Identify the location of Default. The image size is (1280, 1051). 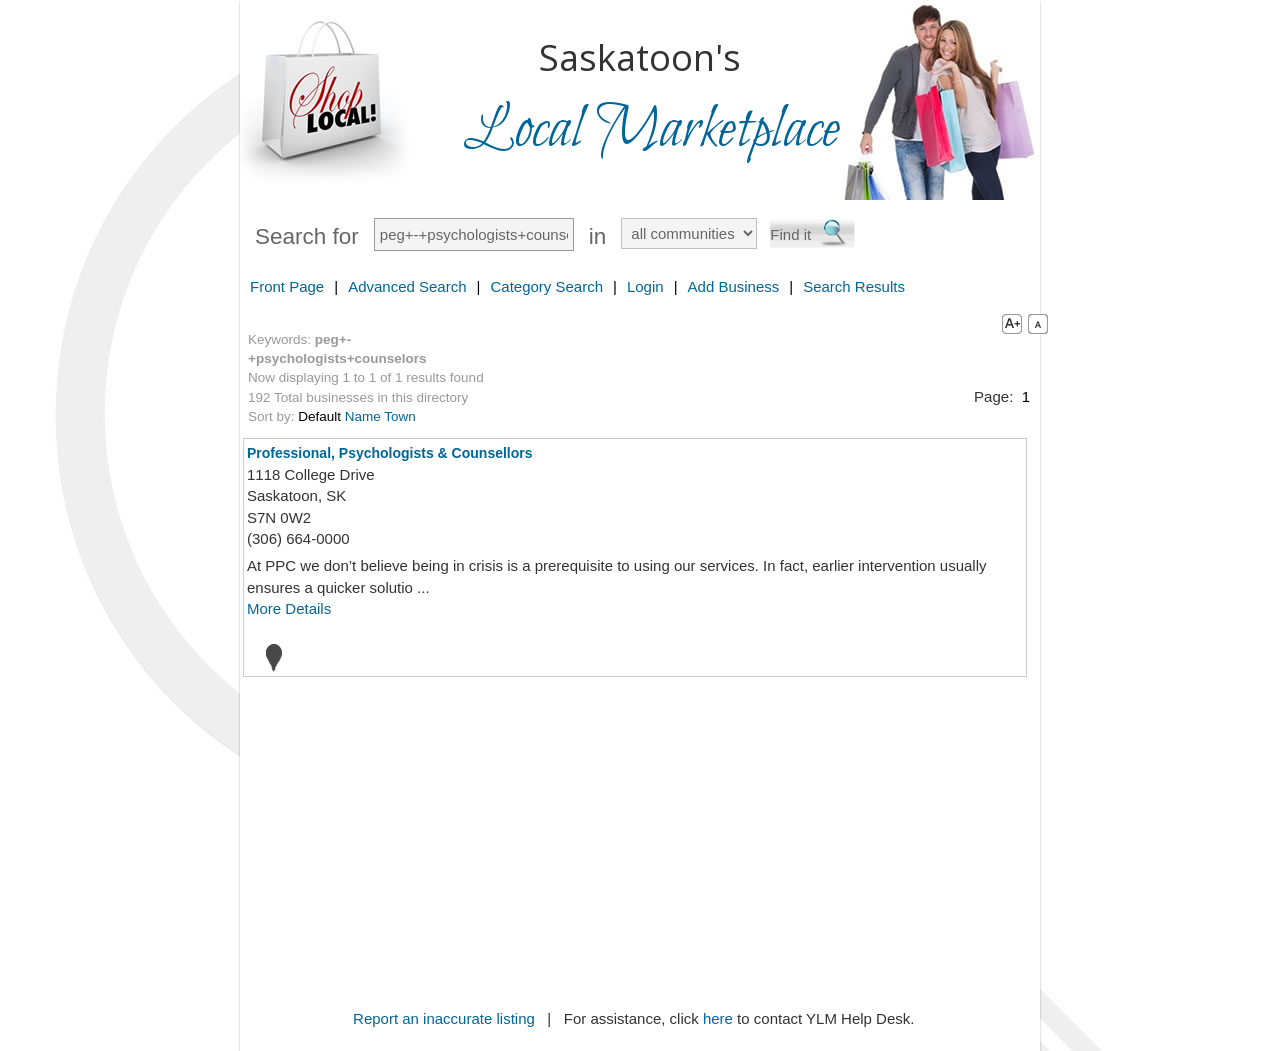
(319, 416).